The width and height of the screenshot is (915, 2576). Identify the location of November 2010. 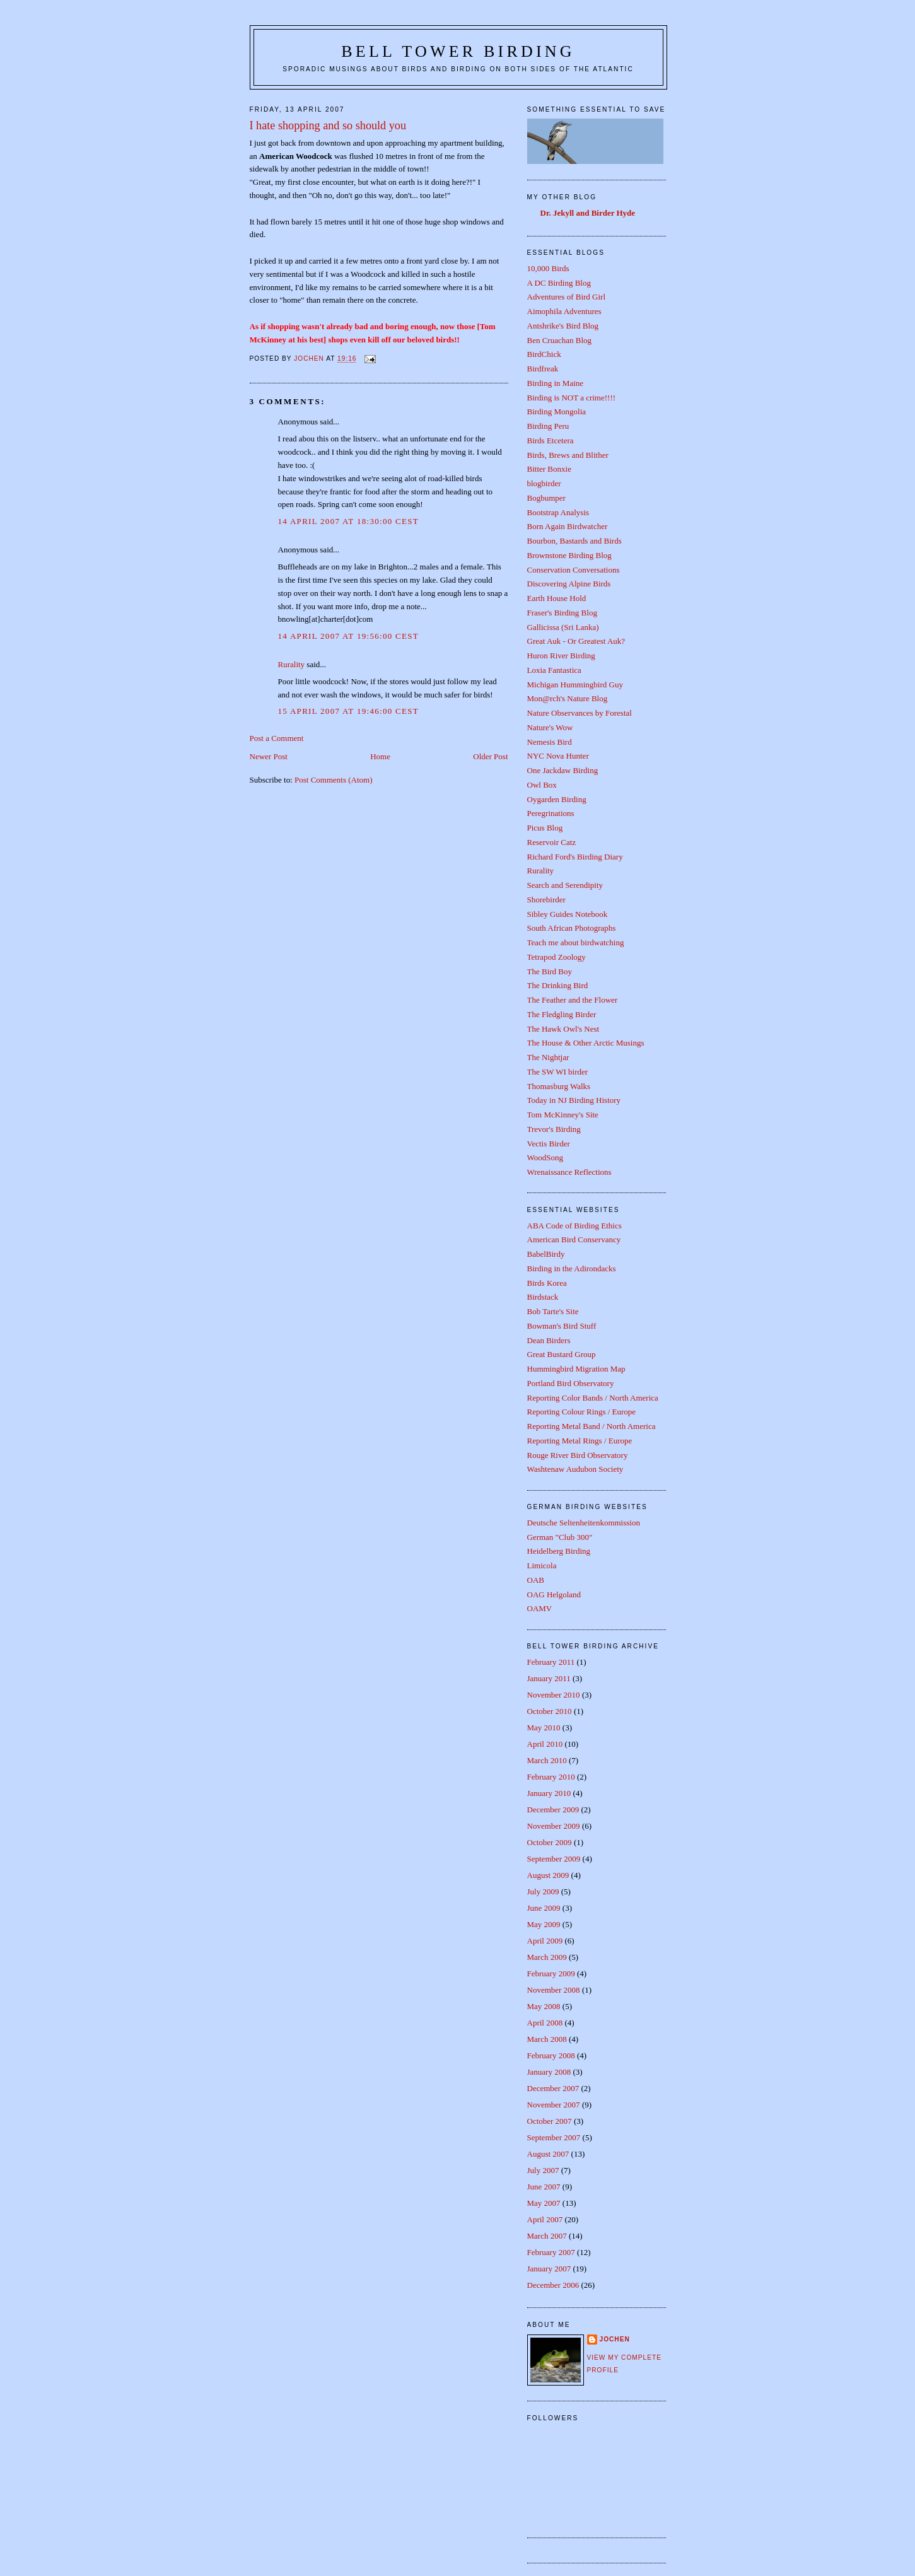
(553, 1694).